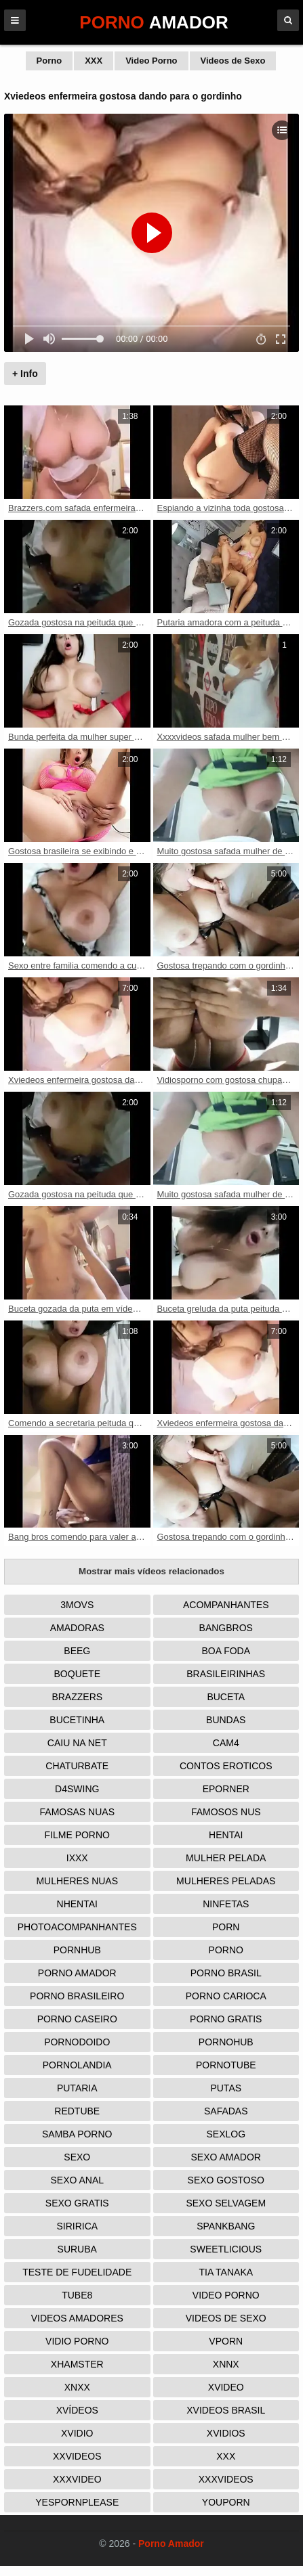  I want to click on Beeg, so click(77, 1650).